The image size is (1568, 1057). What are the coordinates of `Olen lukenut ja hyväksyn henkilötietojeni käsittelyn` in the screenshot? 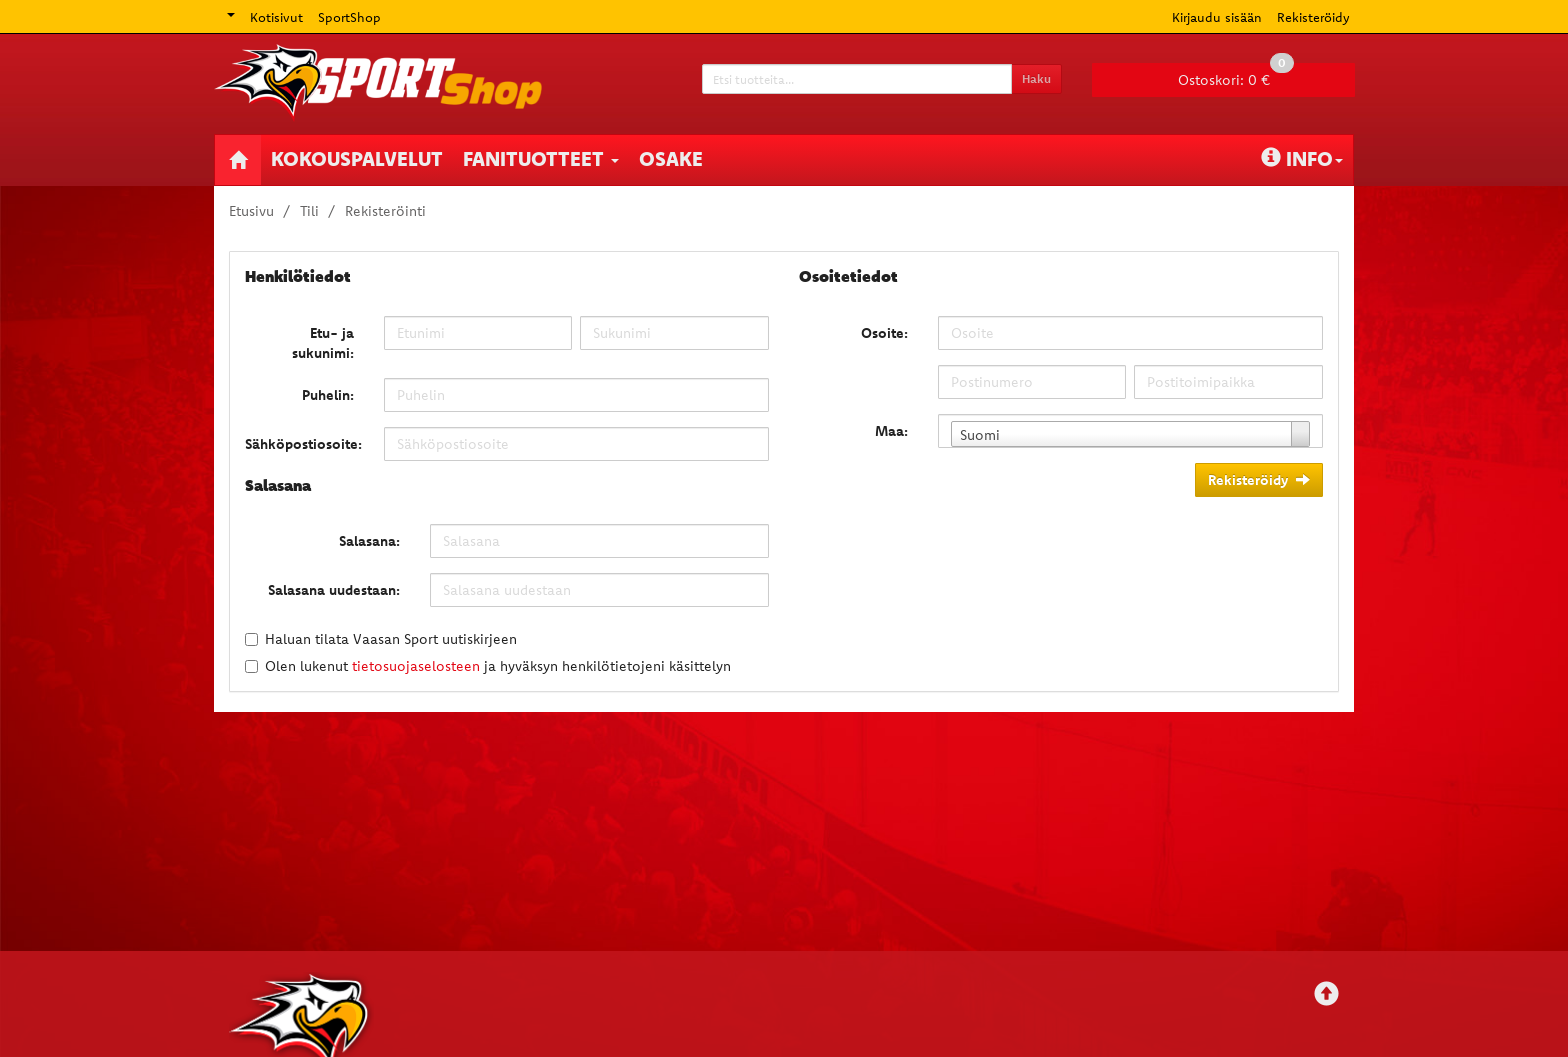 It's located at (498, 666).